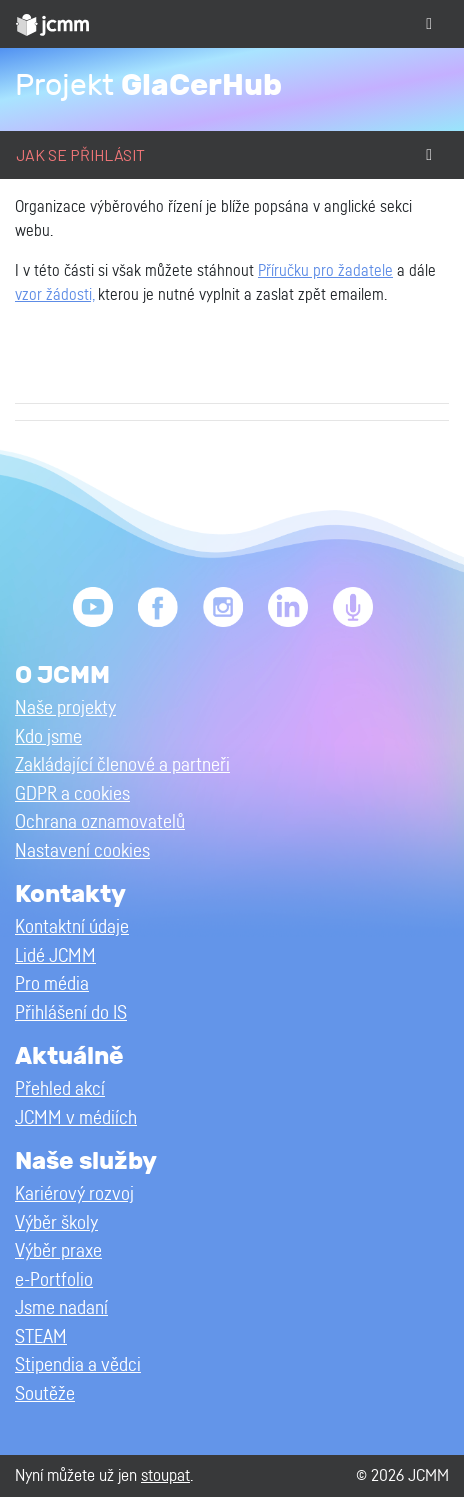 Image resolution: width=464 pixels, height=1497 pixels. I want to click on Ochrana oznamovatelů, so click(100, 822).